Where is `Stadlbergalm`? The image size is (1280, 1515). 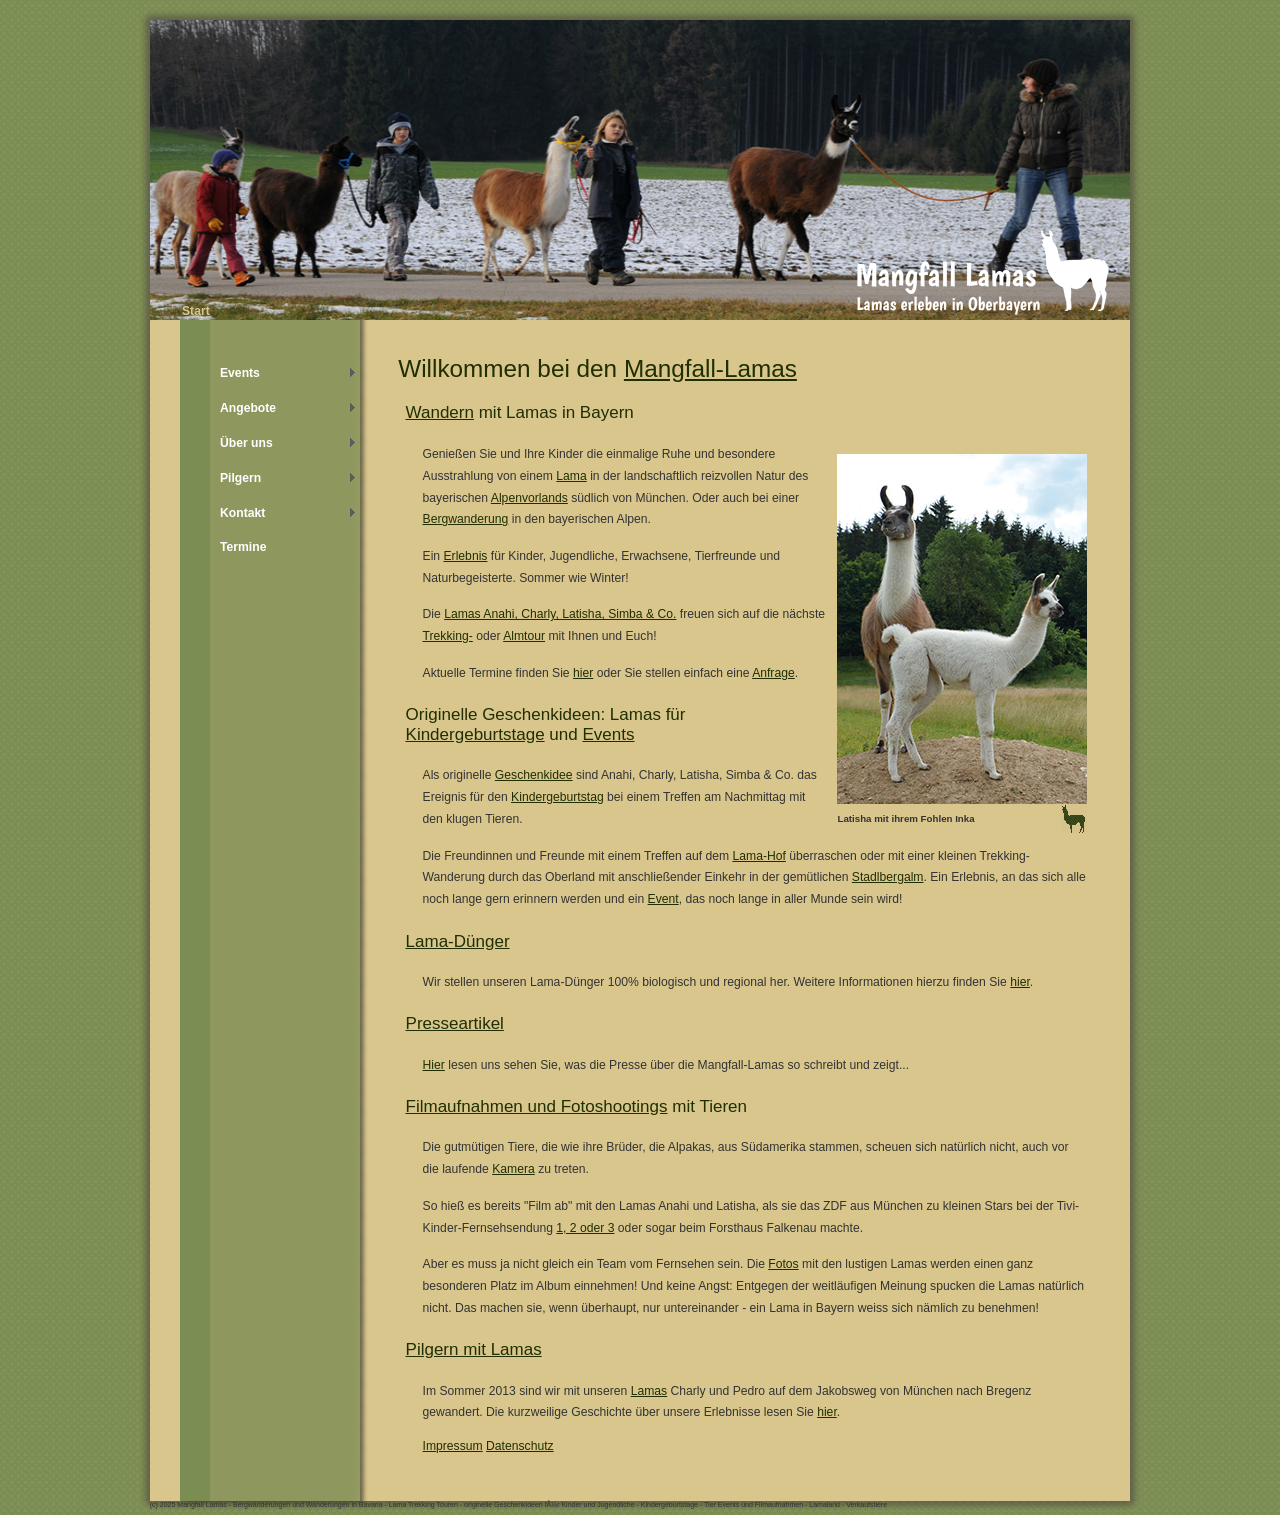 Stadlbergalm is located at coordinates (888, 877).